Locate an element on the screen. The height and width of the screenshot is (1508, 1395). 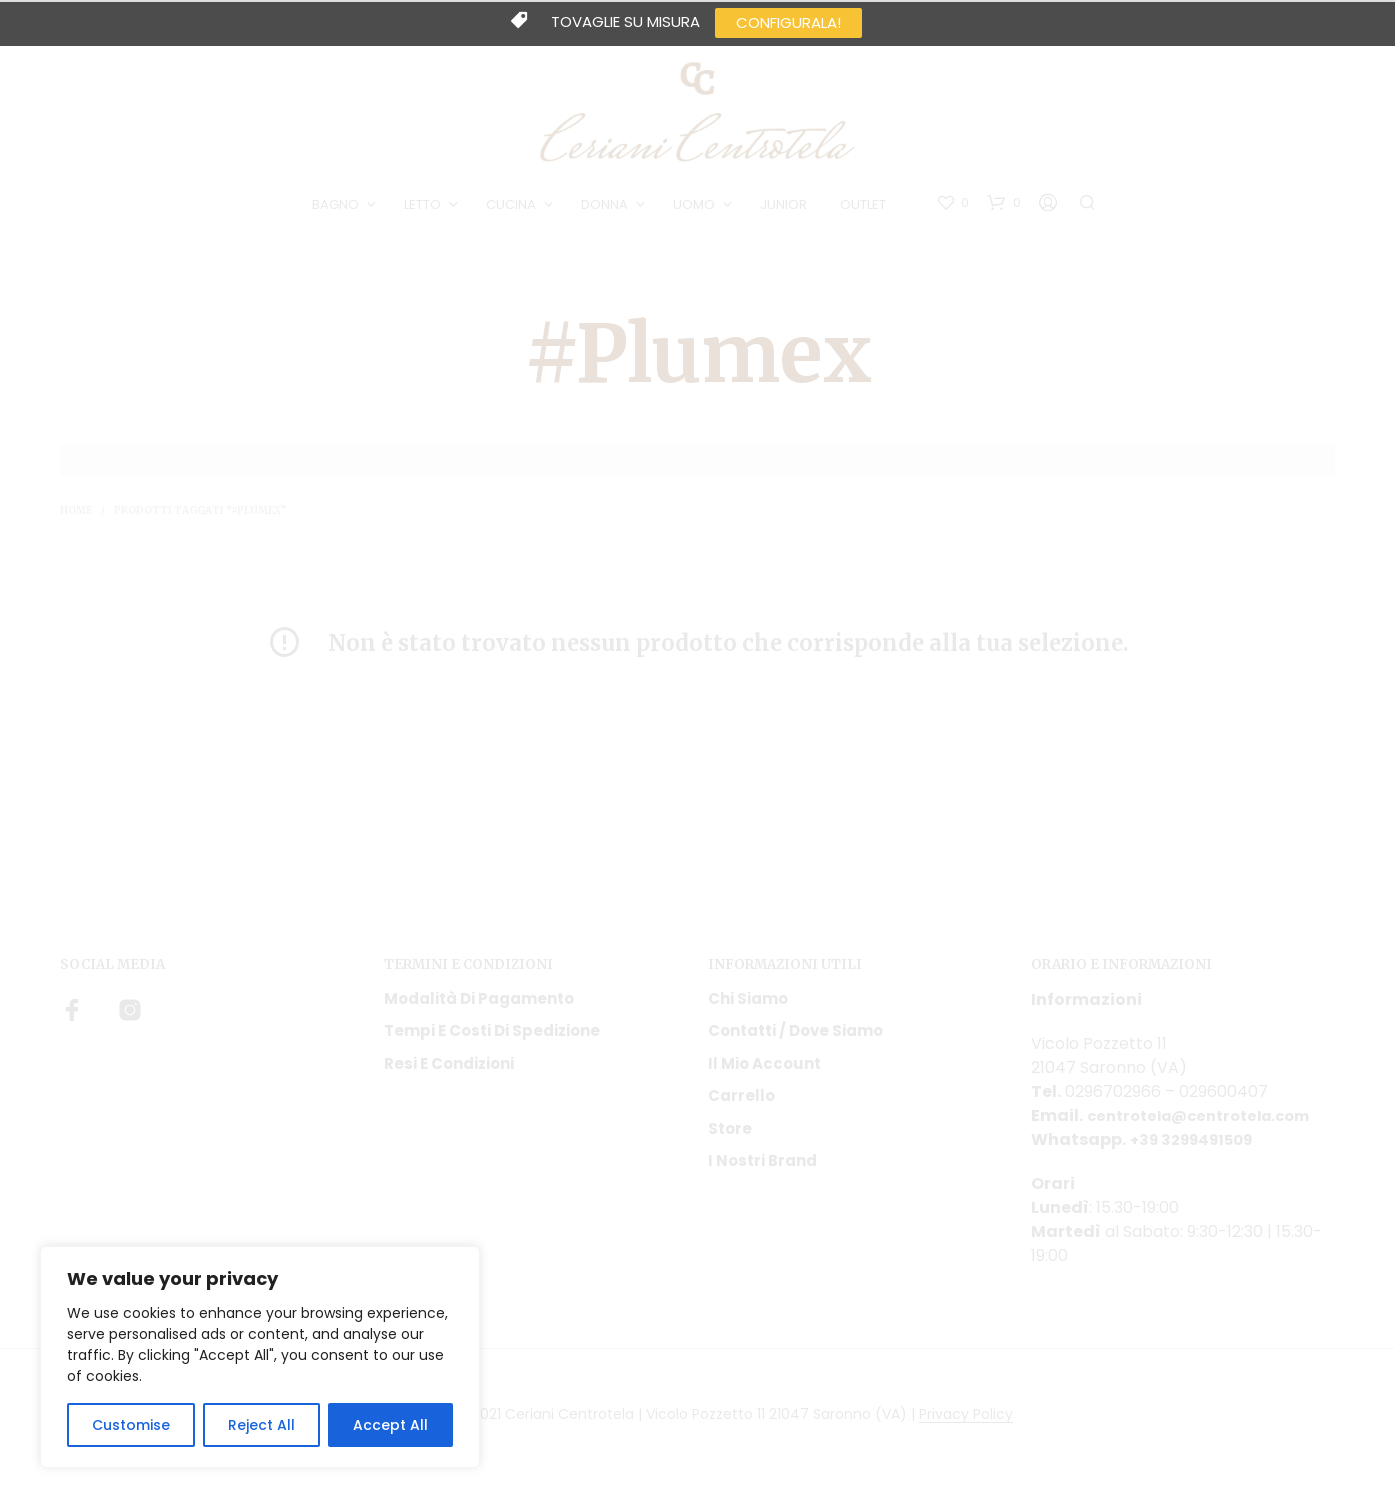
LETTO is located at coordinates (425, 208).